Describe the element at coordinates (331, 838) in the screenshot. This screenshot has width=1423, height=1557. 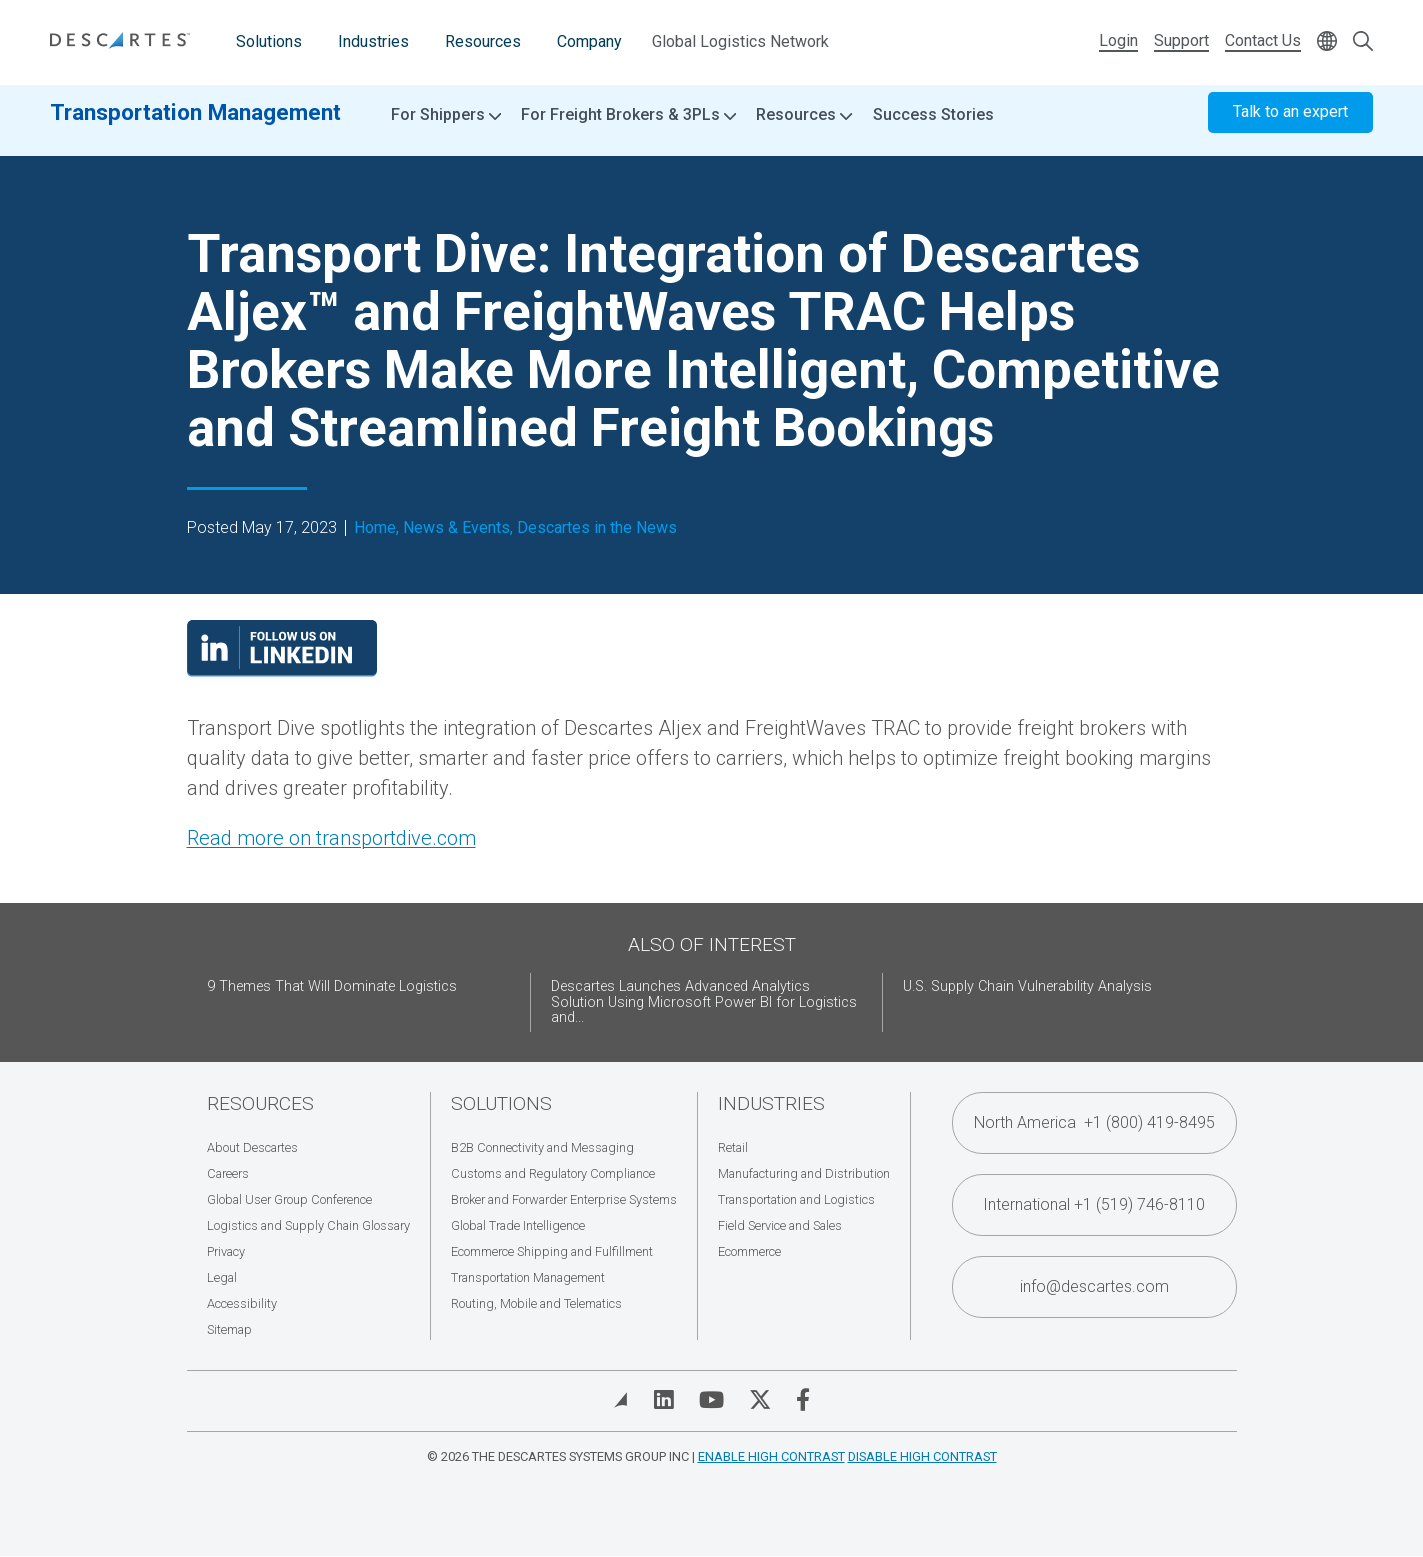
I see `Read more on transportdive.com` at that location.